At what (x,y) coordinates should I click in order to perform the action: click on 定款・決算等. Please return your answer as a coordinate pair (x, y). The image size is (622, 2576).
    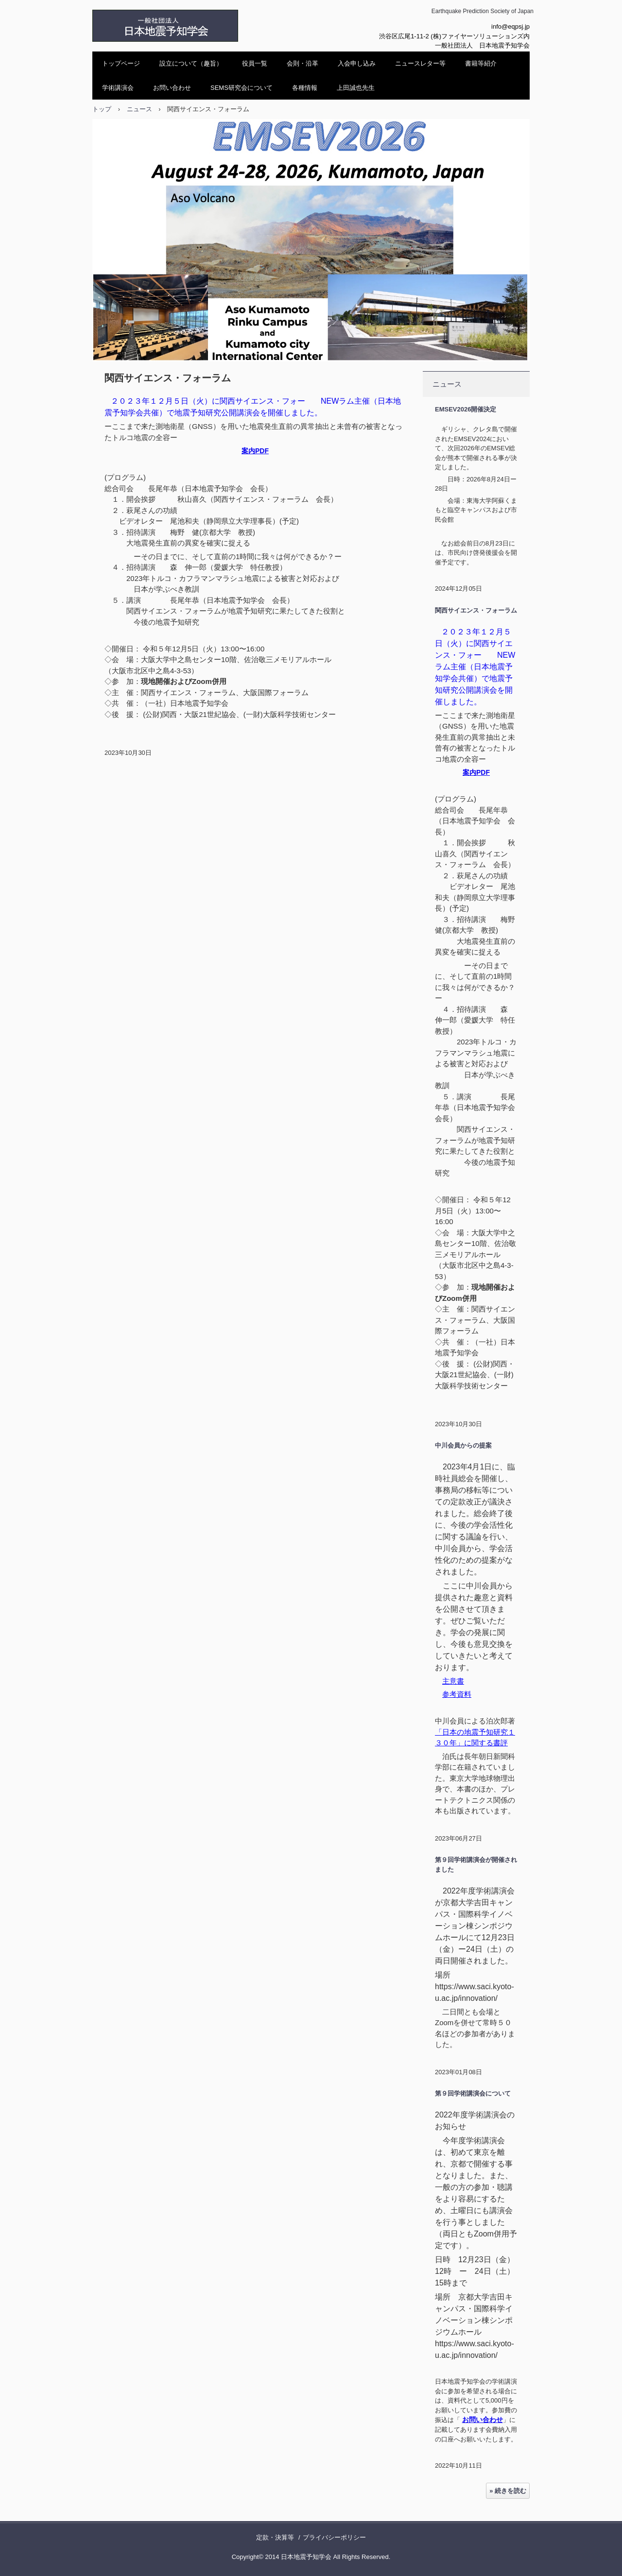
    Looking at the image, I should click on (275, 2537).